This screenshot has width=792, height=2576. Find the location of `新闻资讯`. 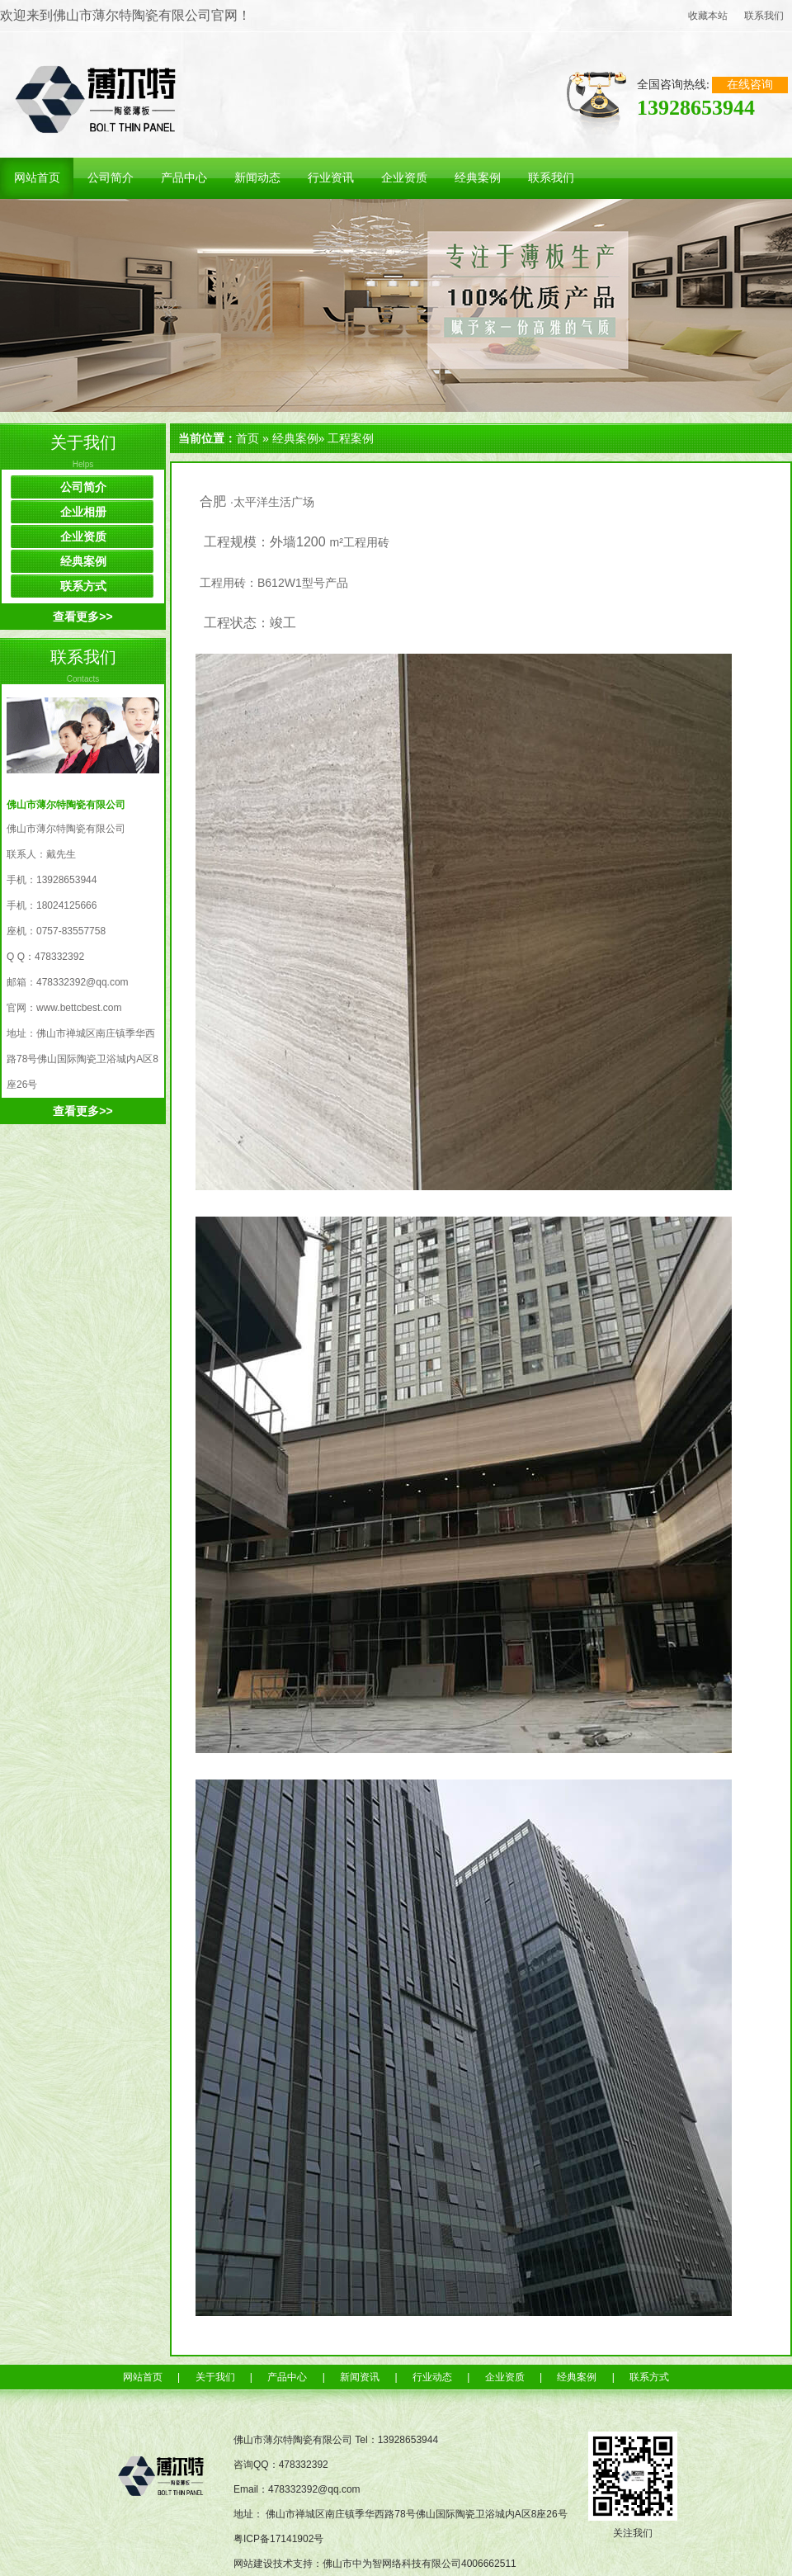

新闻资讯 is located at coordinates (360, 2377).